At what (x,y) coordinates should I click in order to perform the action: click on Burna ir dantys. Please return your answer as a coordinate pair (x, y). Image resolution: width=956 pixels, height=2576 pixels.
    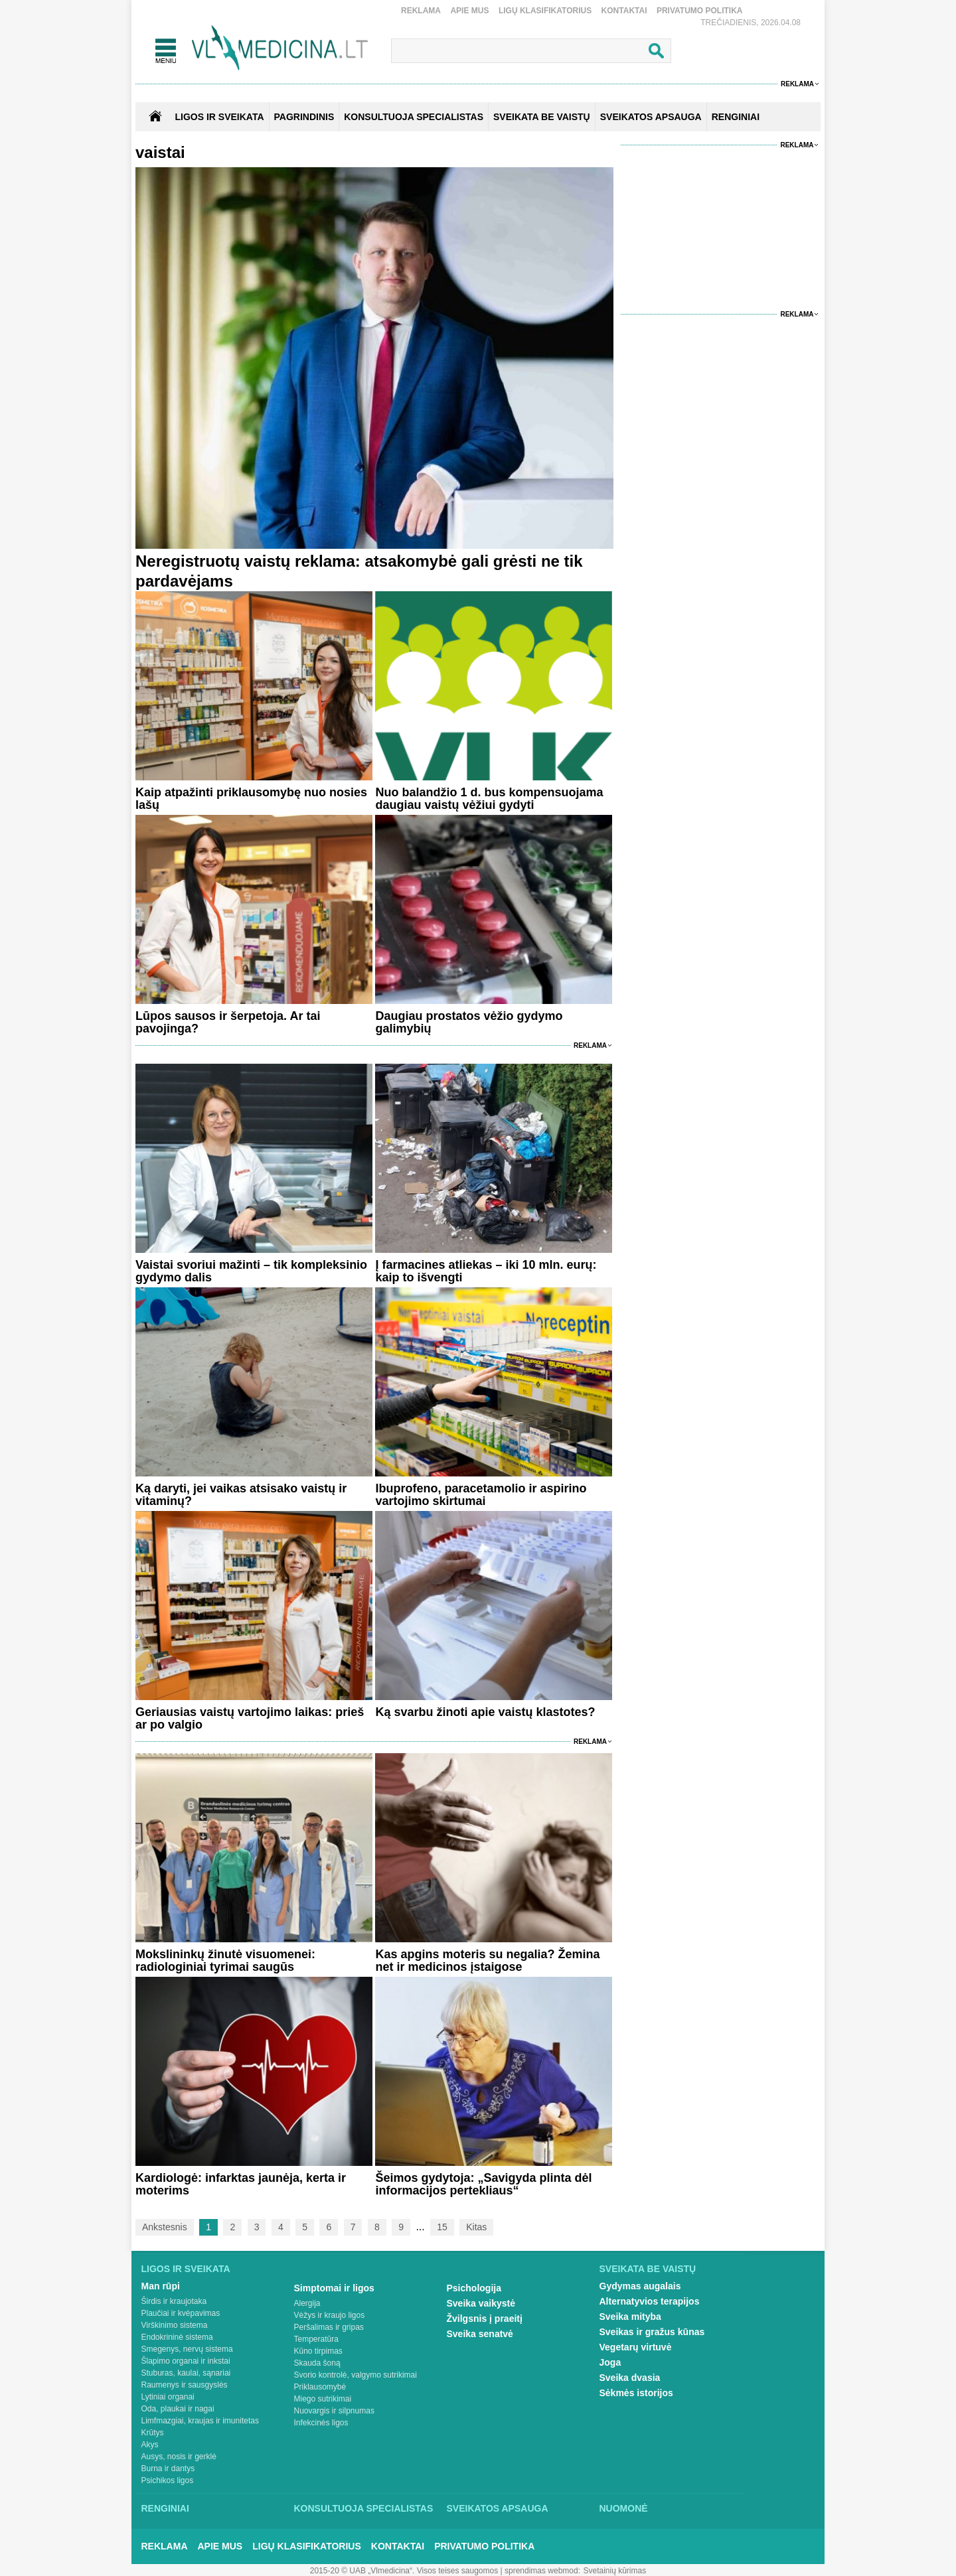
    Looking at the image, I should click on (168, 2468).